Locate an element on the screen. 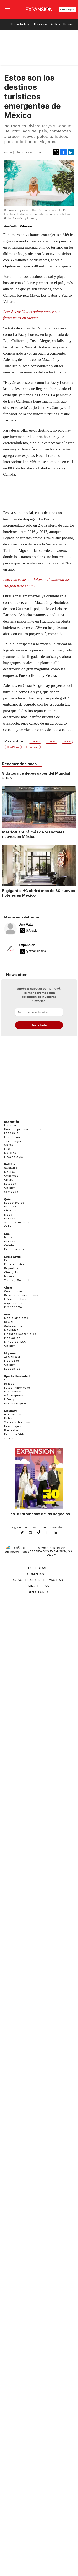  Deportes is located at coordinates (11, 1268).